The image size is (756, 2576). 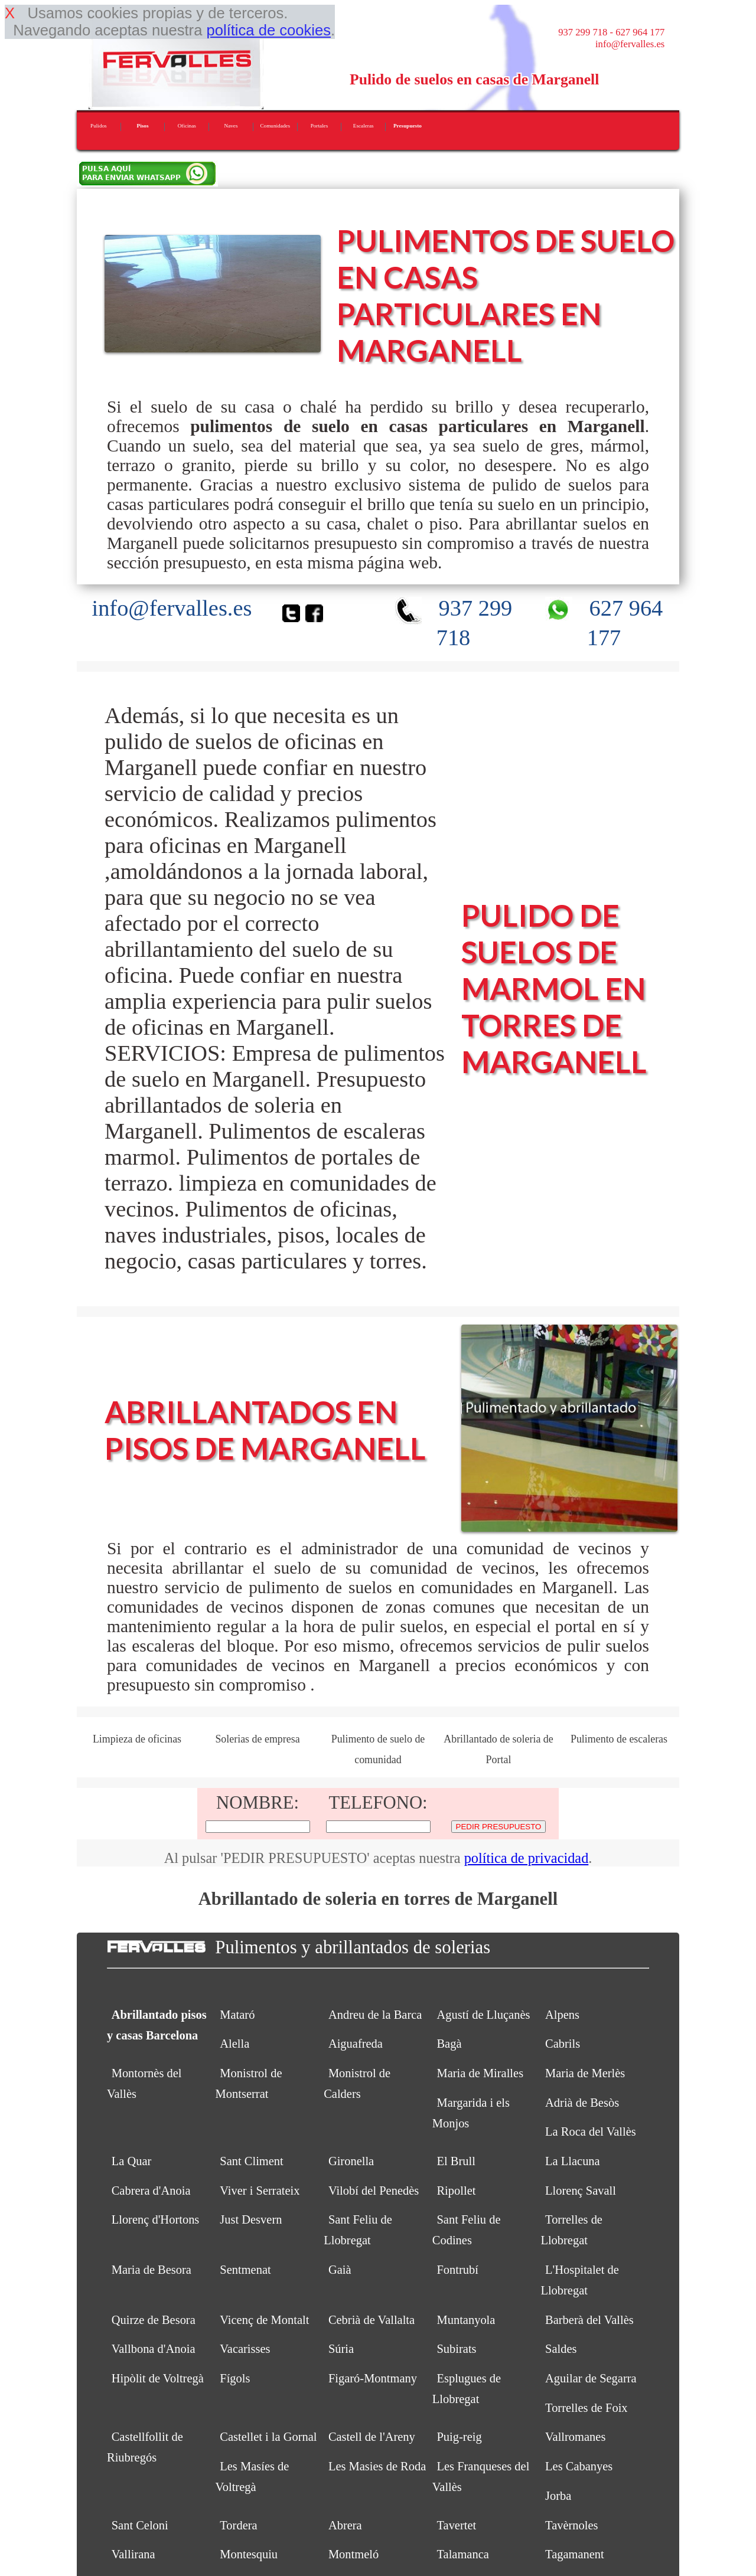 What do you see at coordinates (571, 2525) in the screenshot?
I see `Tavèrnoles` at bounding box center [571, 2525].